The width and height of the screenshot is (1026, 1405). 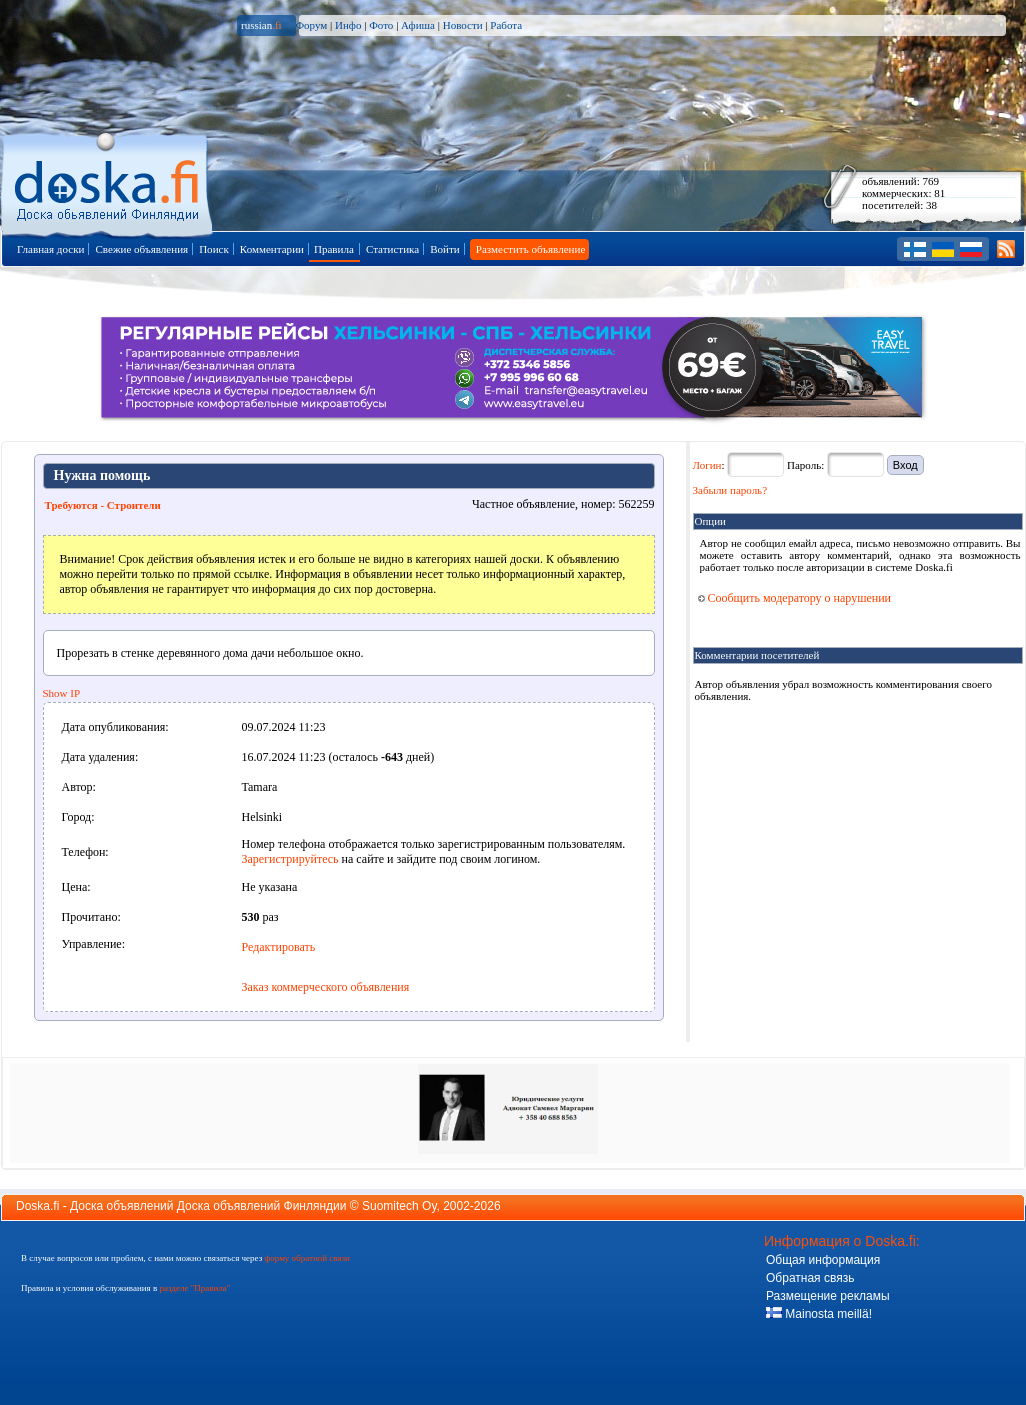 What do you see at coordinates (795, 598) in the screenshot?
I see `Сообщить модератору о нарушении` at bounding box center [795, 598].